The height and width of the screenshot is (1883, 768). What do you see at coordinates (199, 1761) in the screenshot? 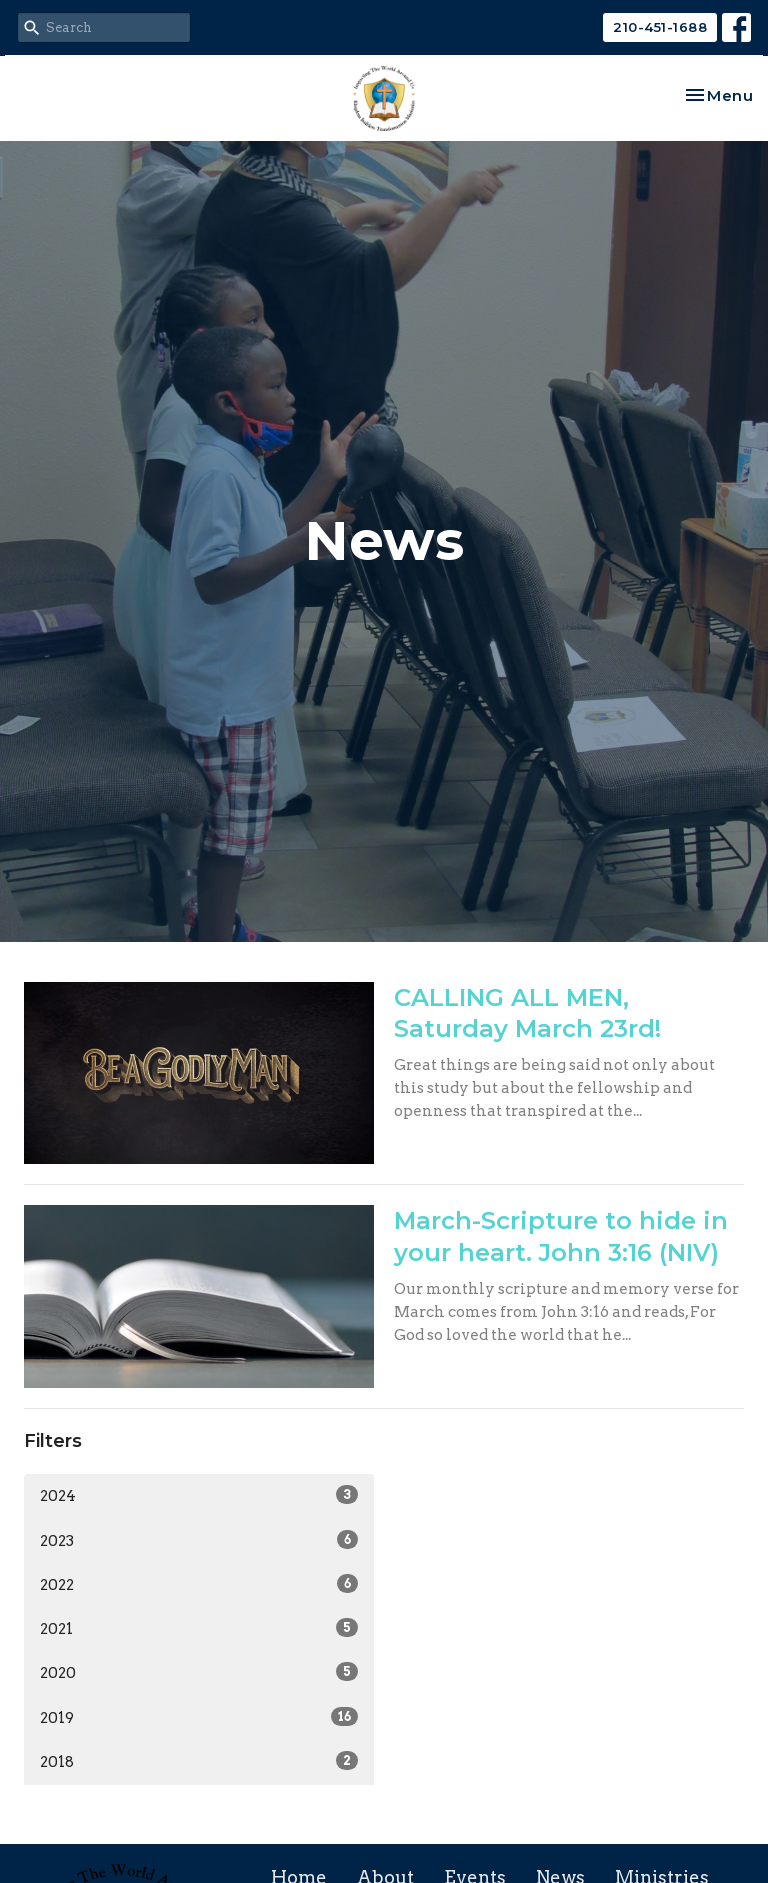
I see `2018` at bounding box center [199, 1761].